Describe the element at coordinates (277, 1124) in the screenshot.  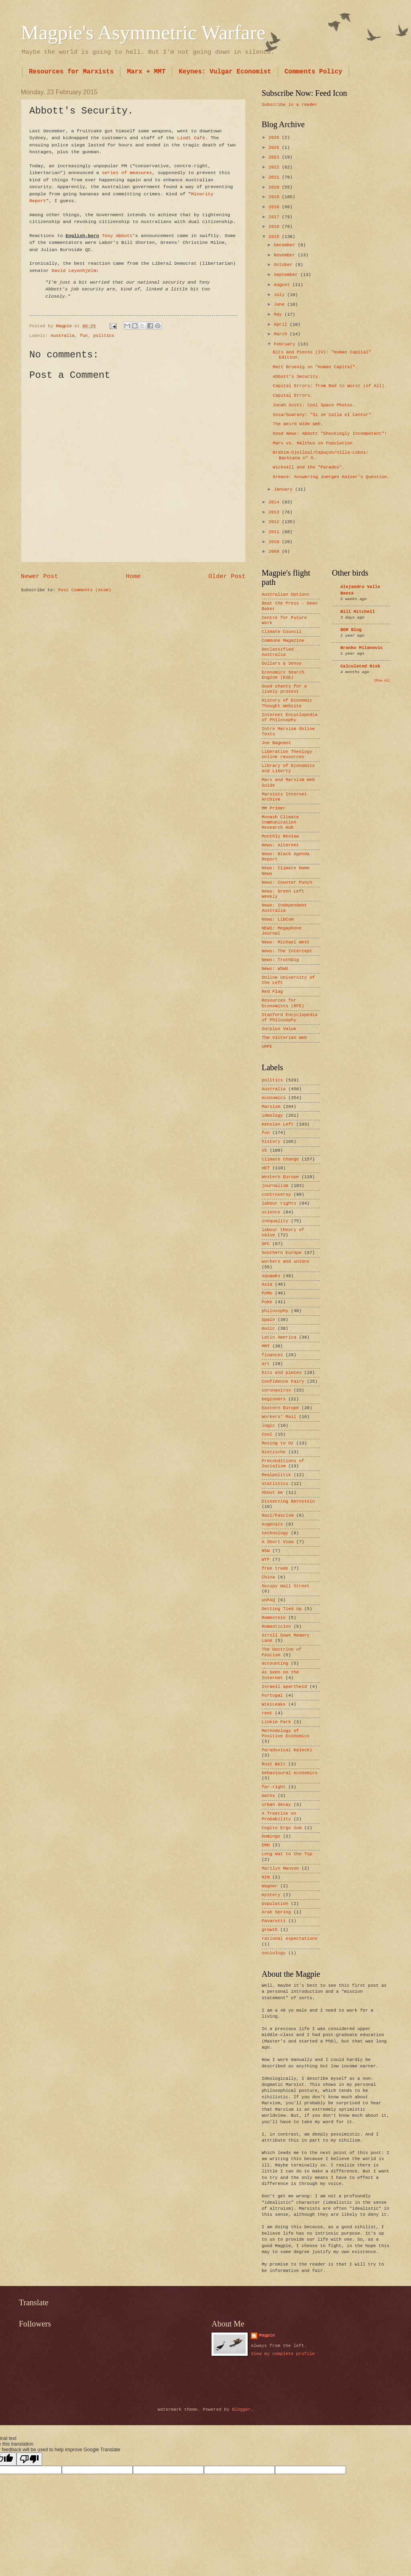
I see `Kensian Left` at that location.